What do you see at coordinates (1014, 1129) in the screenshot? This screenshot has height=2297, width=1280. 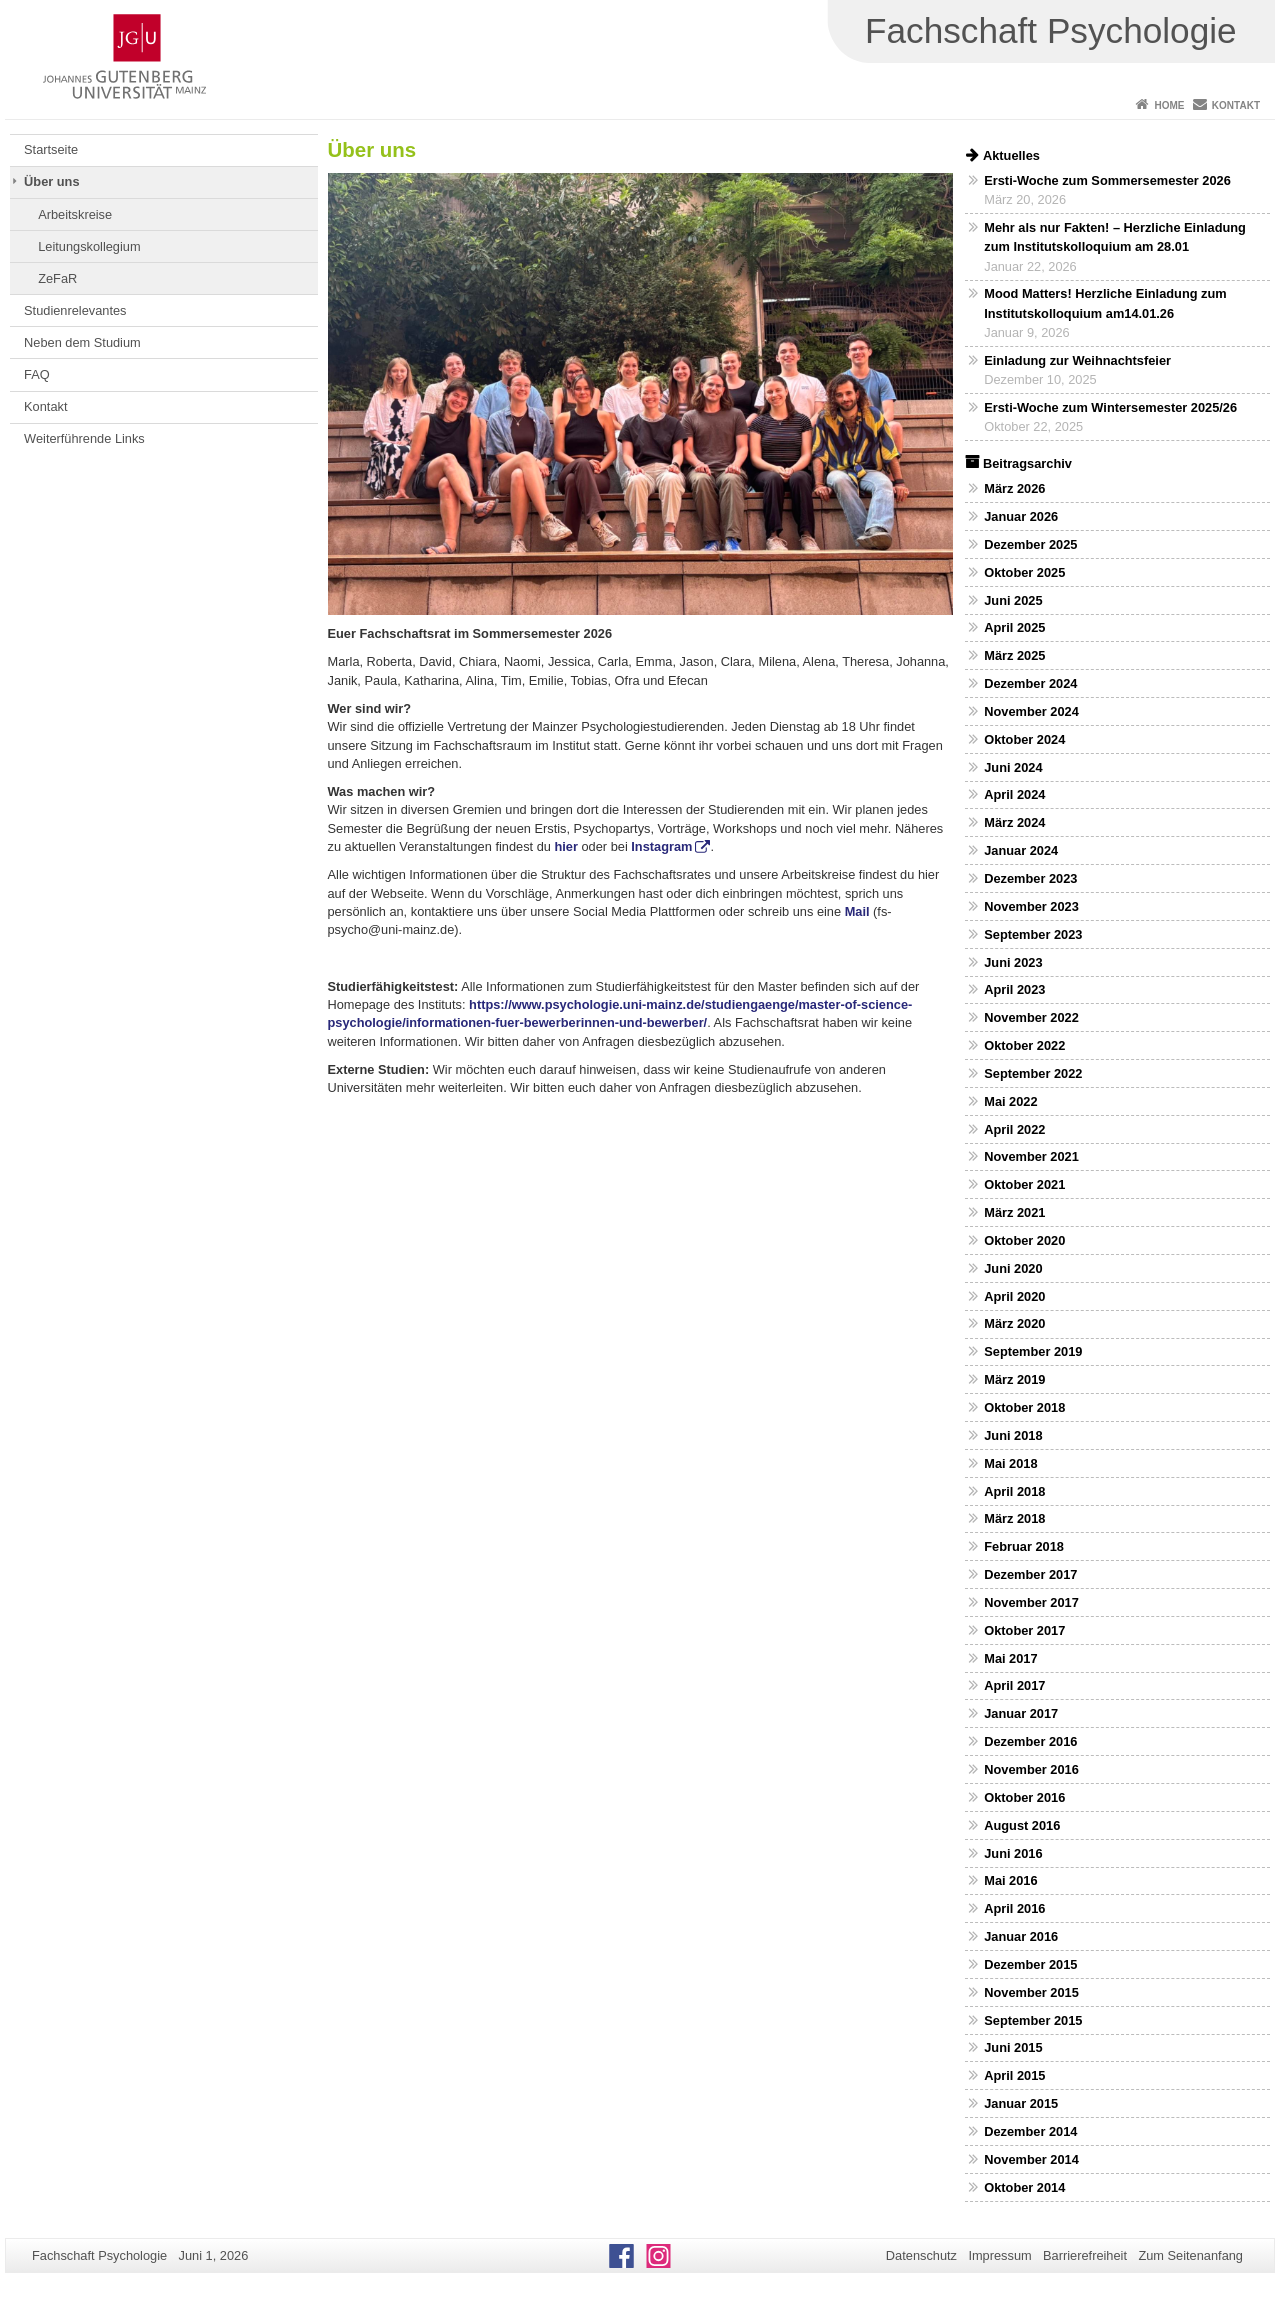 I see `April 2022` at bounding box center [1014, 1129].